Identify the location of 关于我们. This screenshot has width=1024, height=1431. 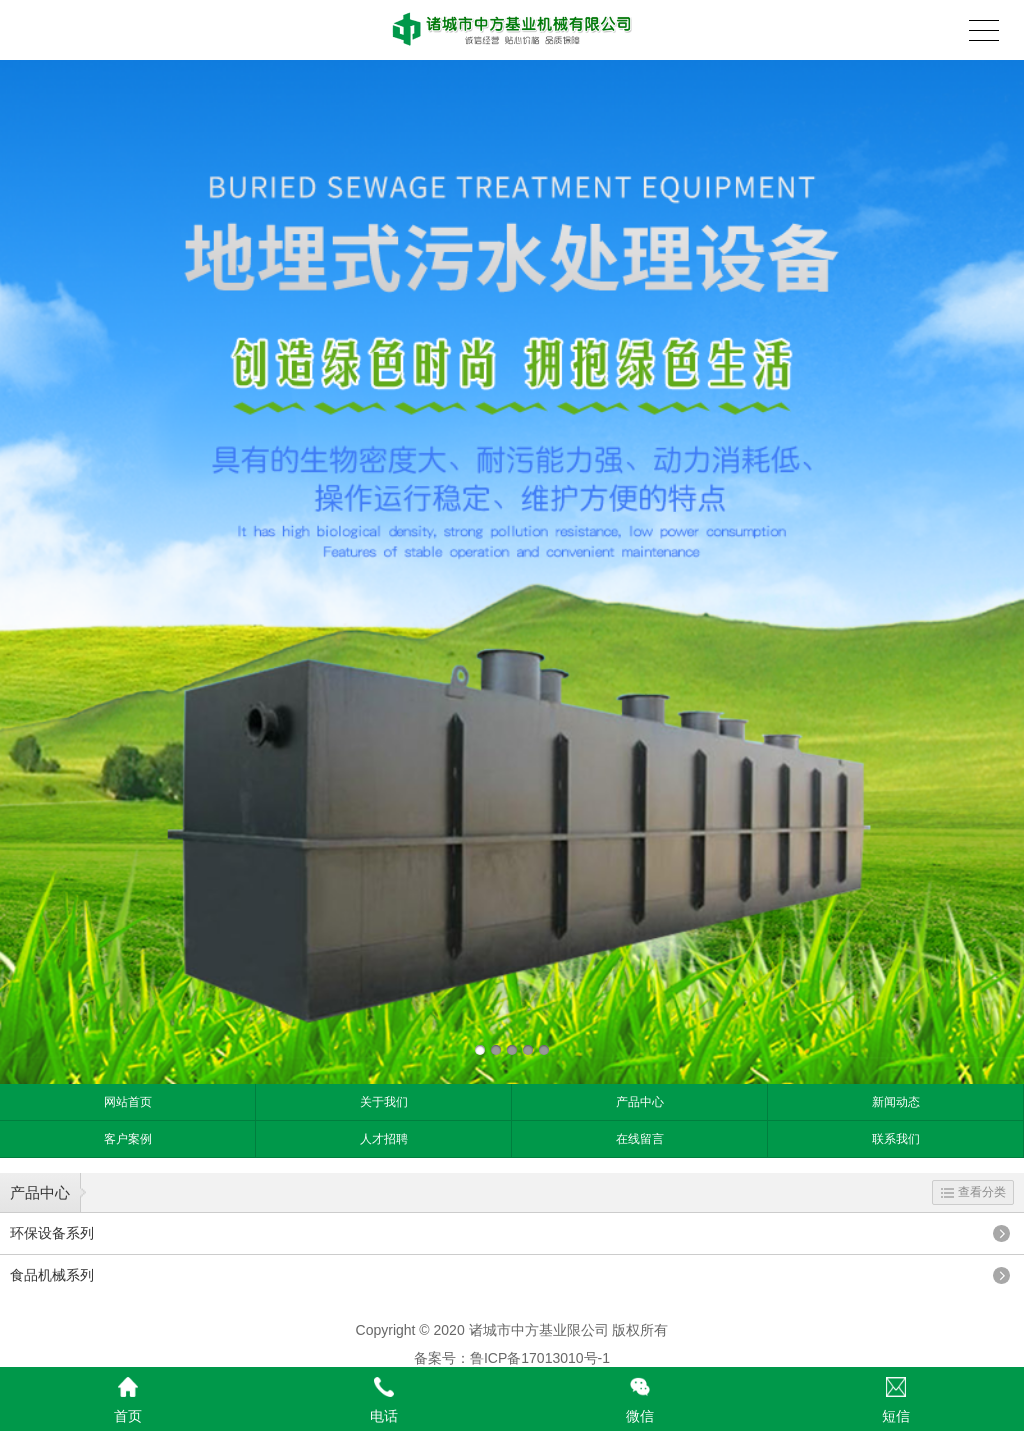
(384, 1102).